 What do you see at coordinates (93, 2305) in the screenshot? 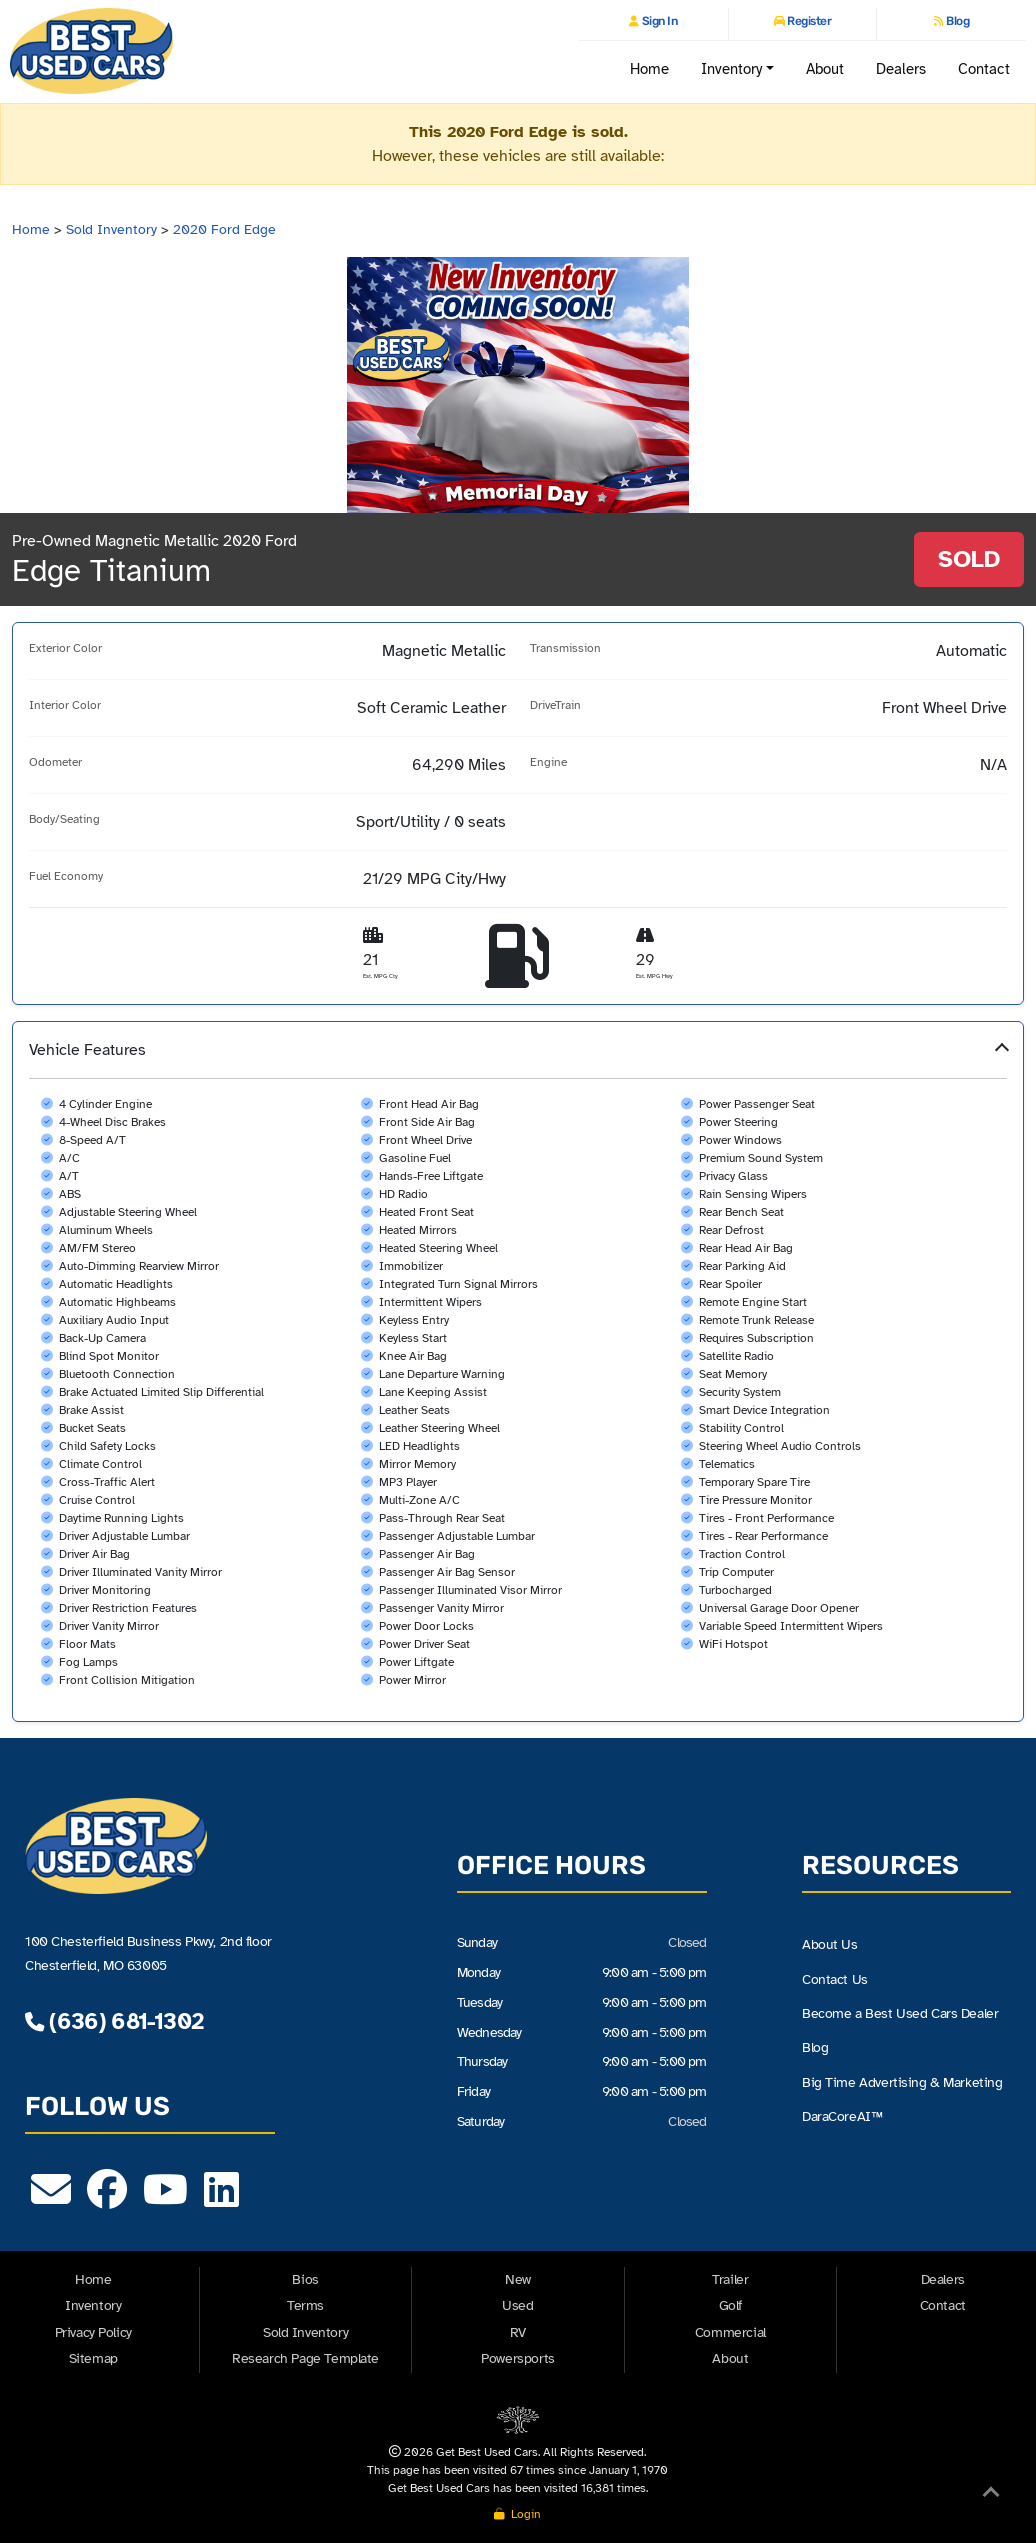
I see `Inventory` at bounding box center [93, 2305].